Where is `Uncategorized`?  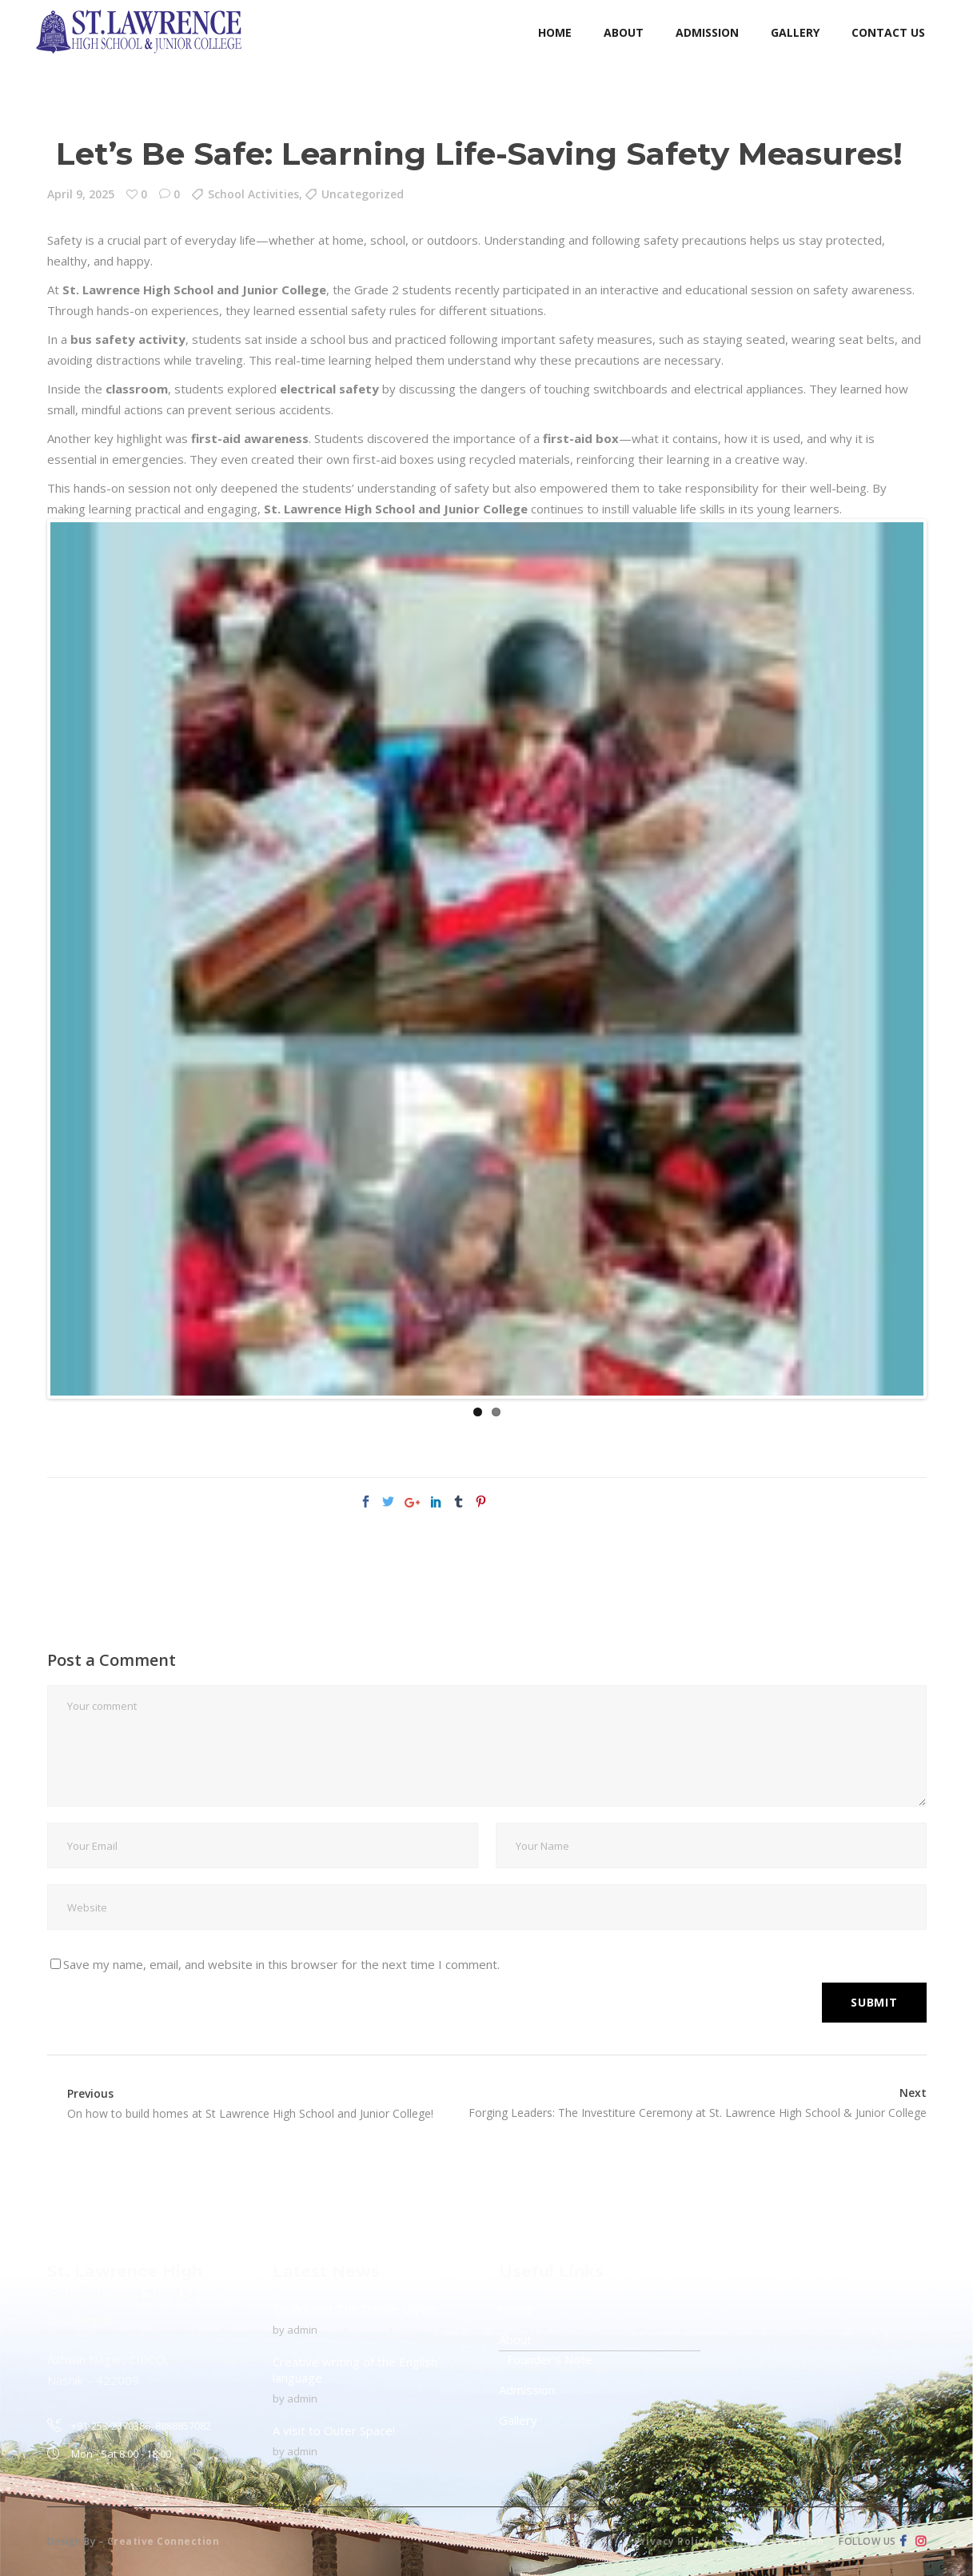 Uncategorized is located at coordinates (362, 194).